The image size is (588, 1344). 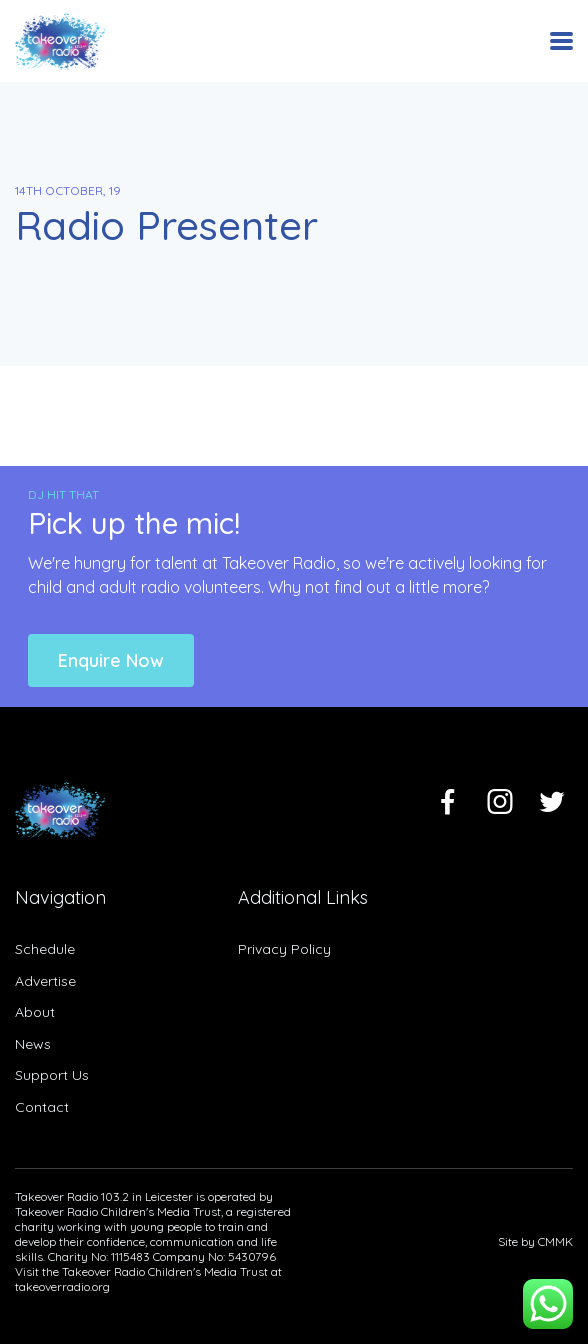 What do you see at coordinates (52, 1075) in the screenshot?
I see `Support Us` at bounding box center [52, 1075].